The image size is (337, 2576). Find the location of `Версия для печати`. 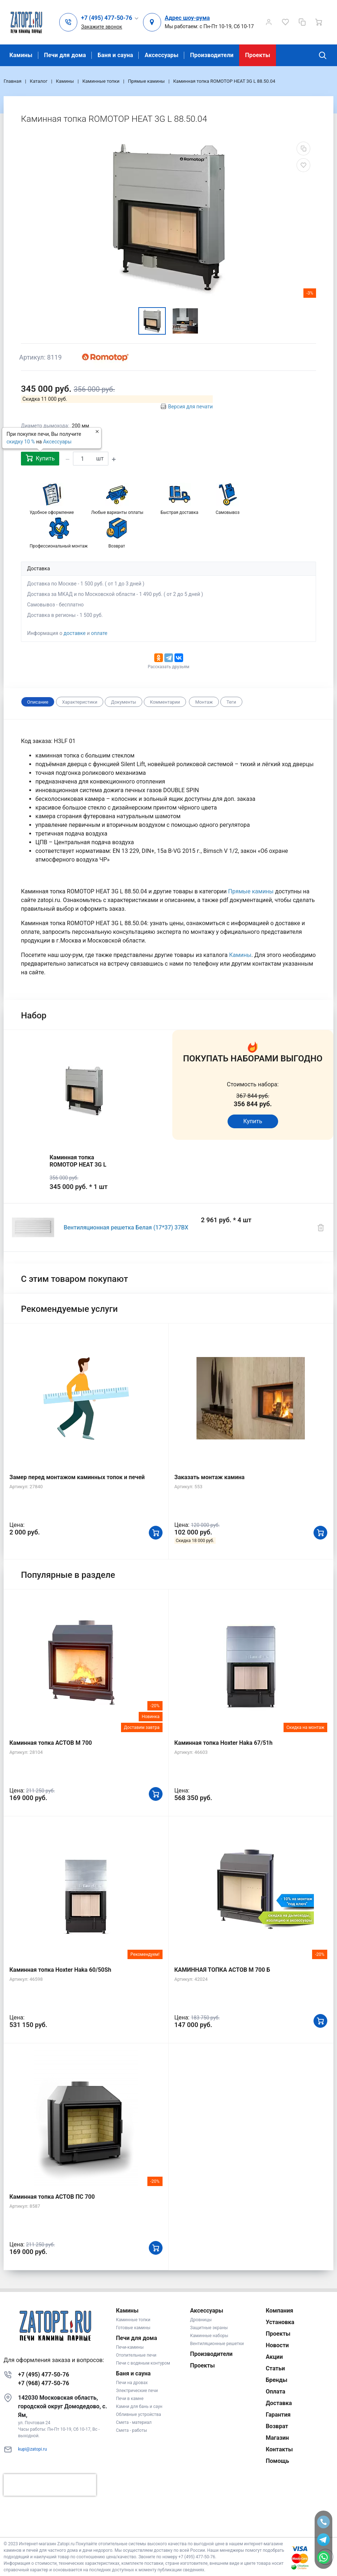

Версия для печати is located at coordinates (190, 406).